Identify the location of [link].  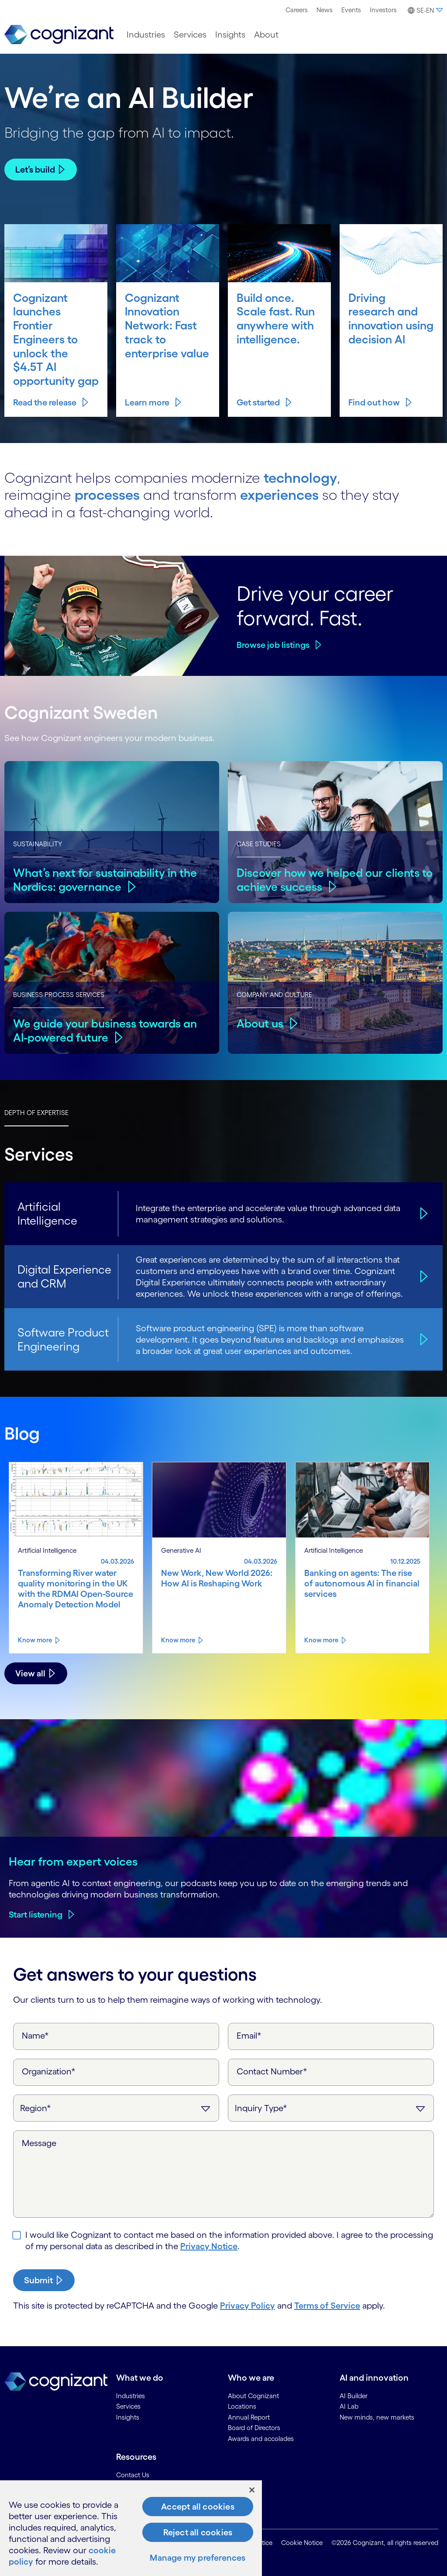
(58, 35).